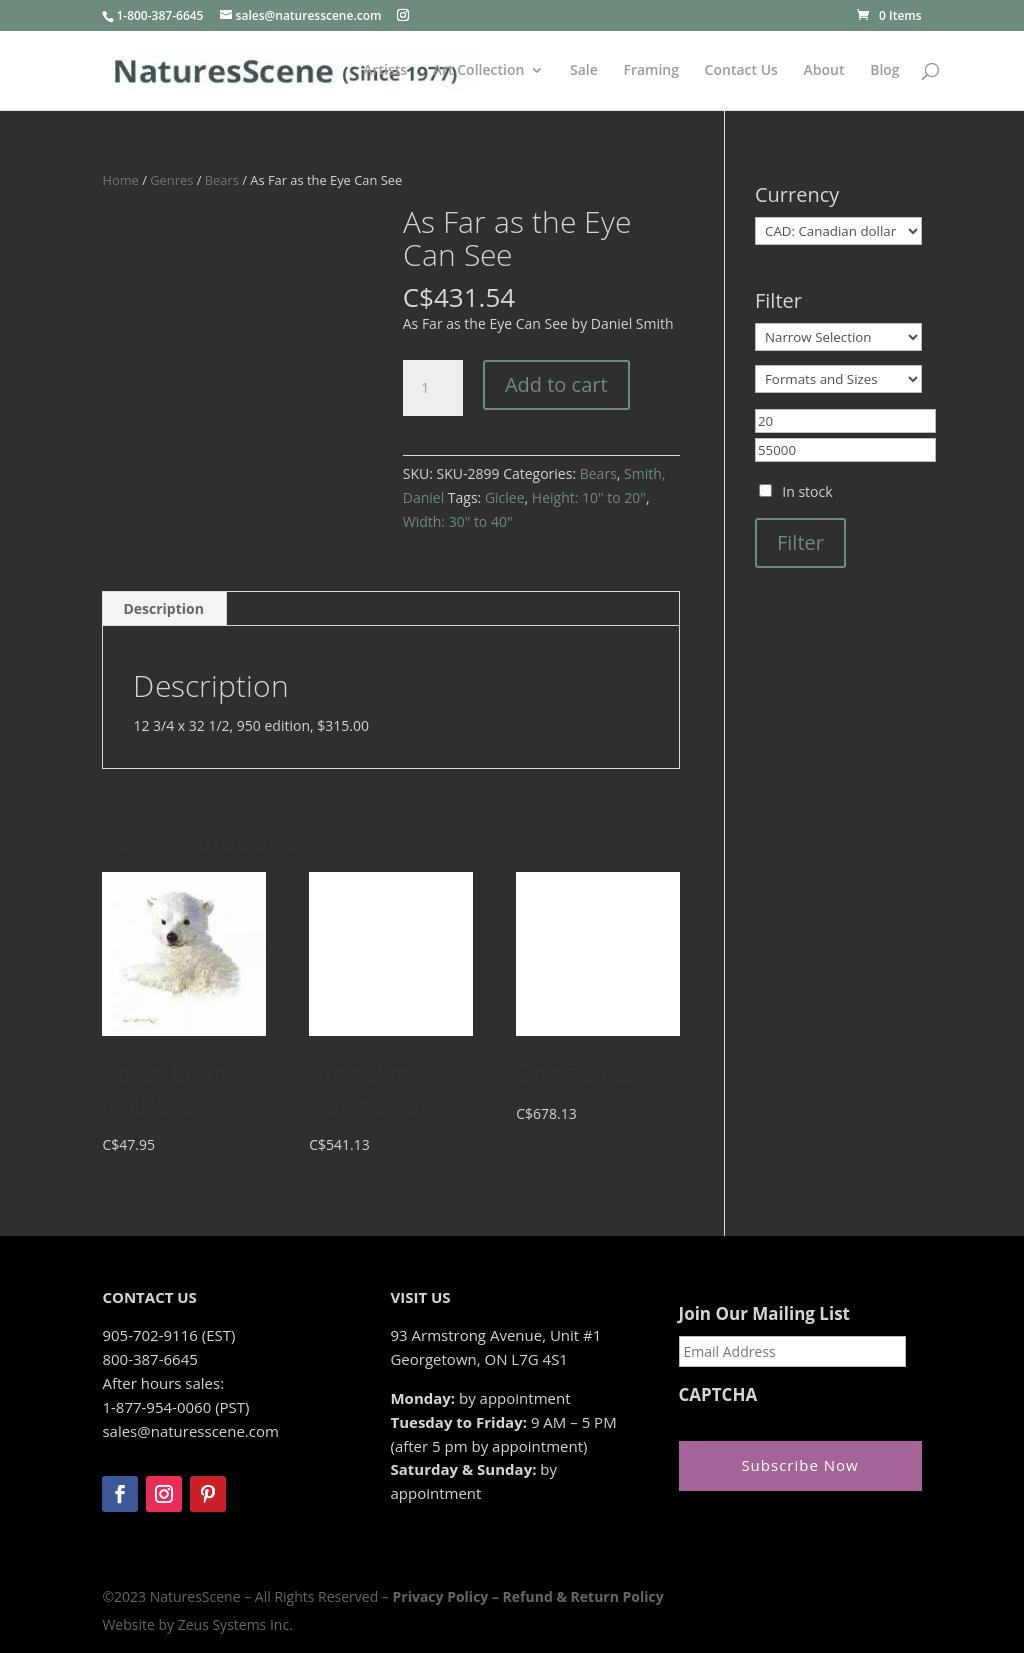 The image size is (1024, 1653). Describe the element at coordinates (235, 1624) in the screenshot. I see `Zeus Systems Inc.` at that location.